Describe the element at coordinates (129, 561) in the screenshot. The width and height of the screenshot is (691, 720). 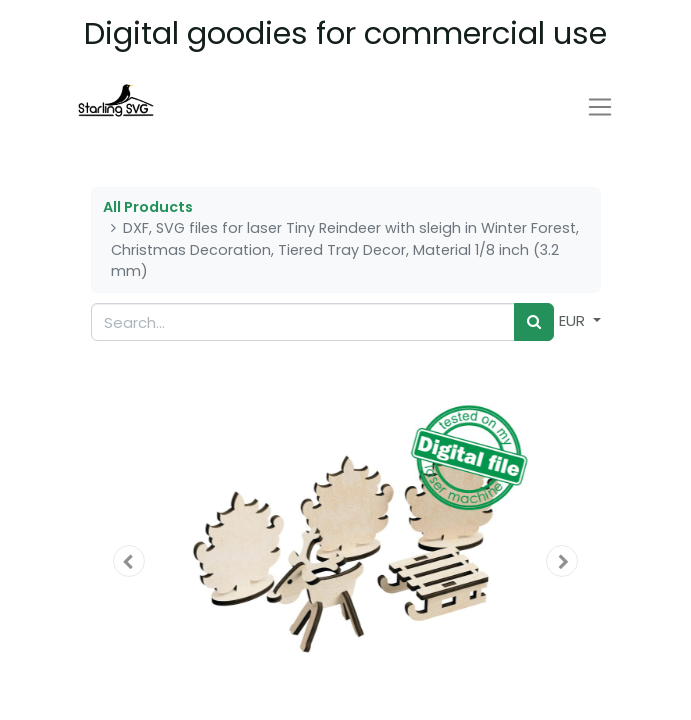
I see `[button]` at that location.